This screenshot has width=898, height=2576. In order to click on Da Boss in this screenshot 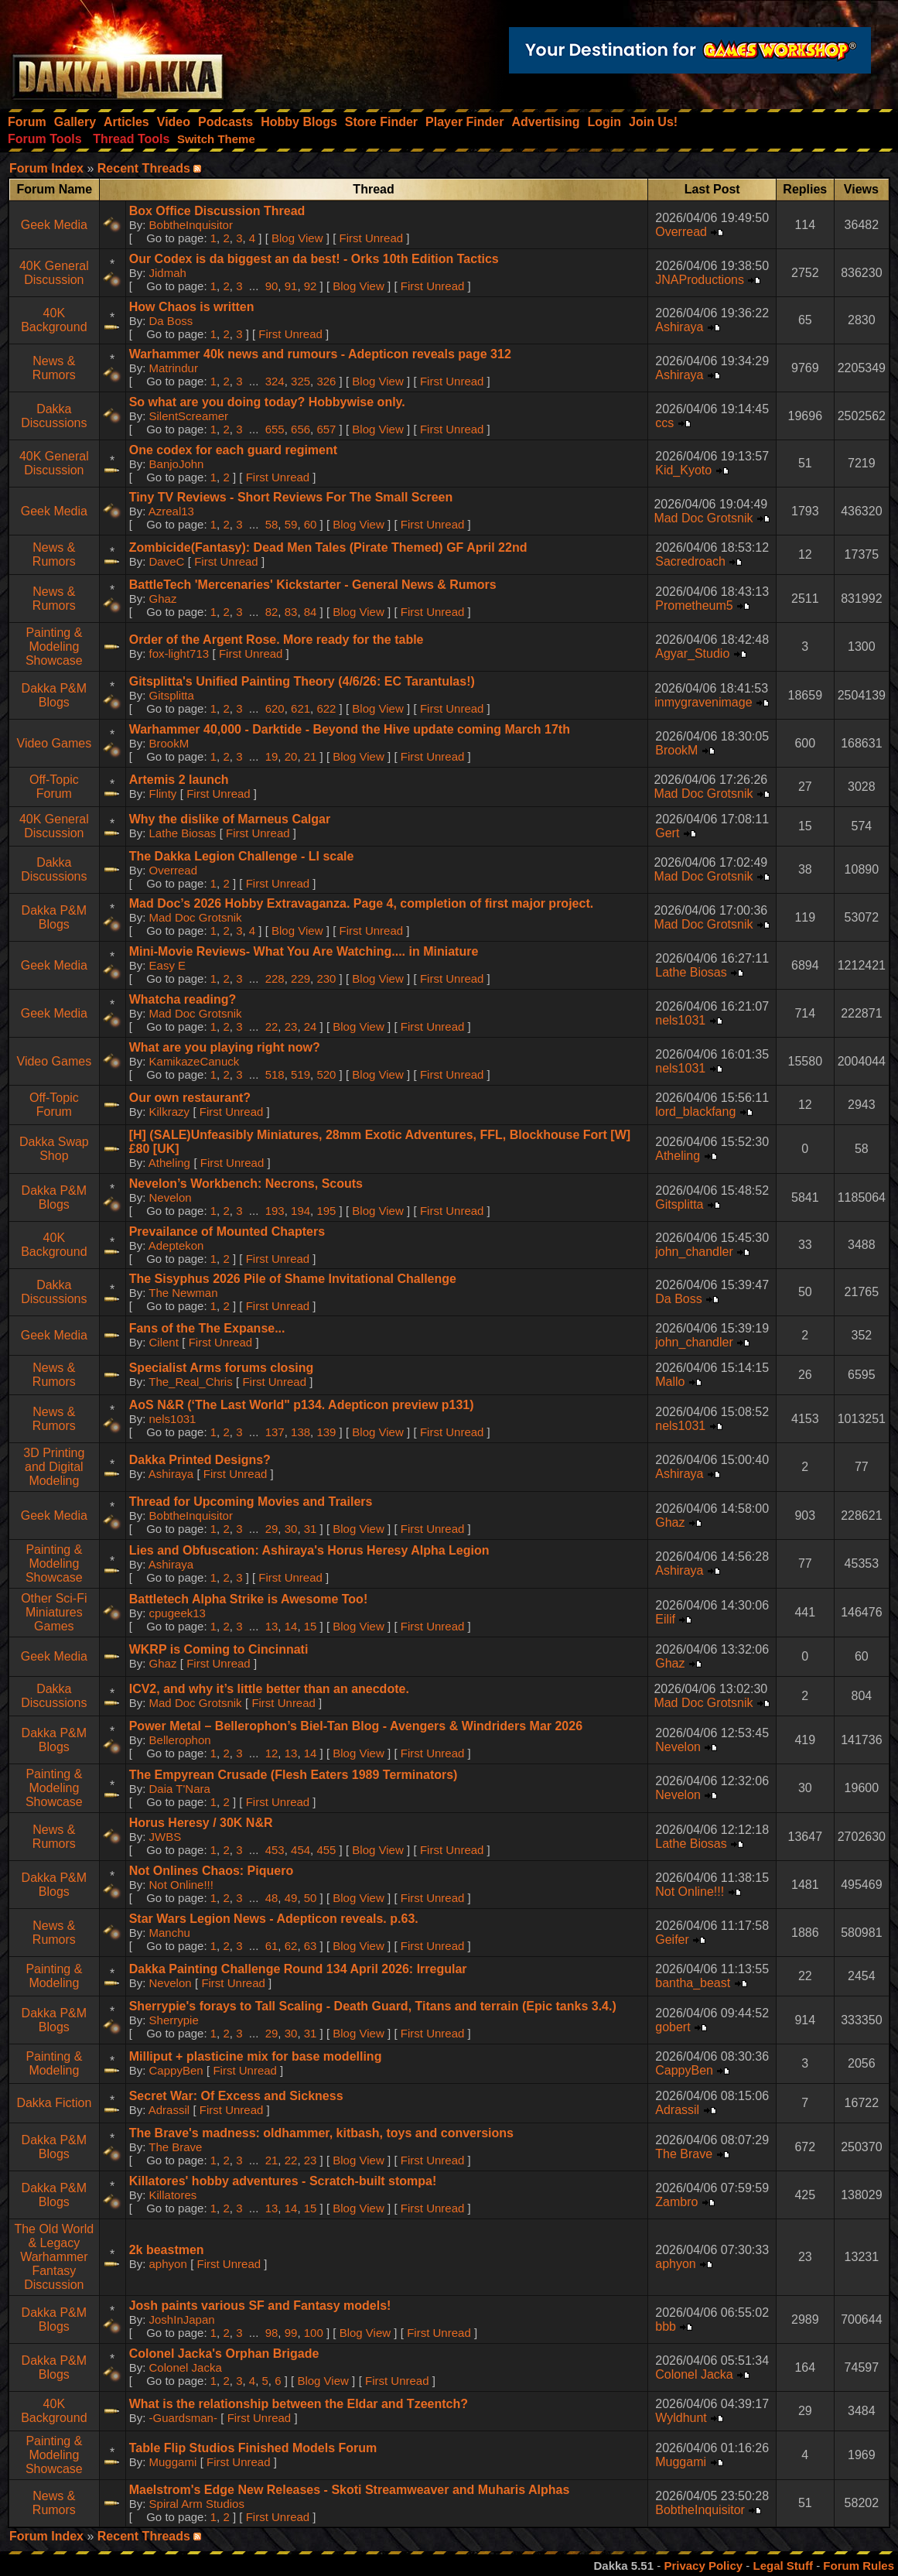, I will do `click(171, 320)`.